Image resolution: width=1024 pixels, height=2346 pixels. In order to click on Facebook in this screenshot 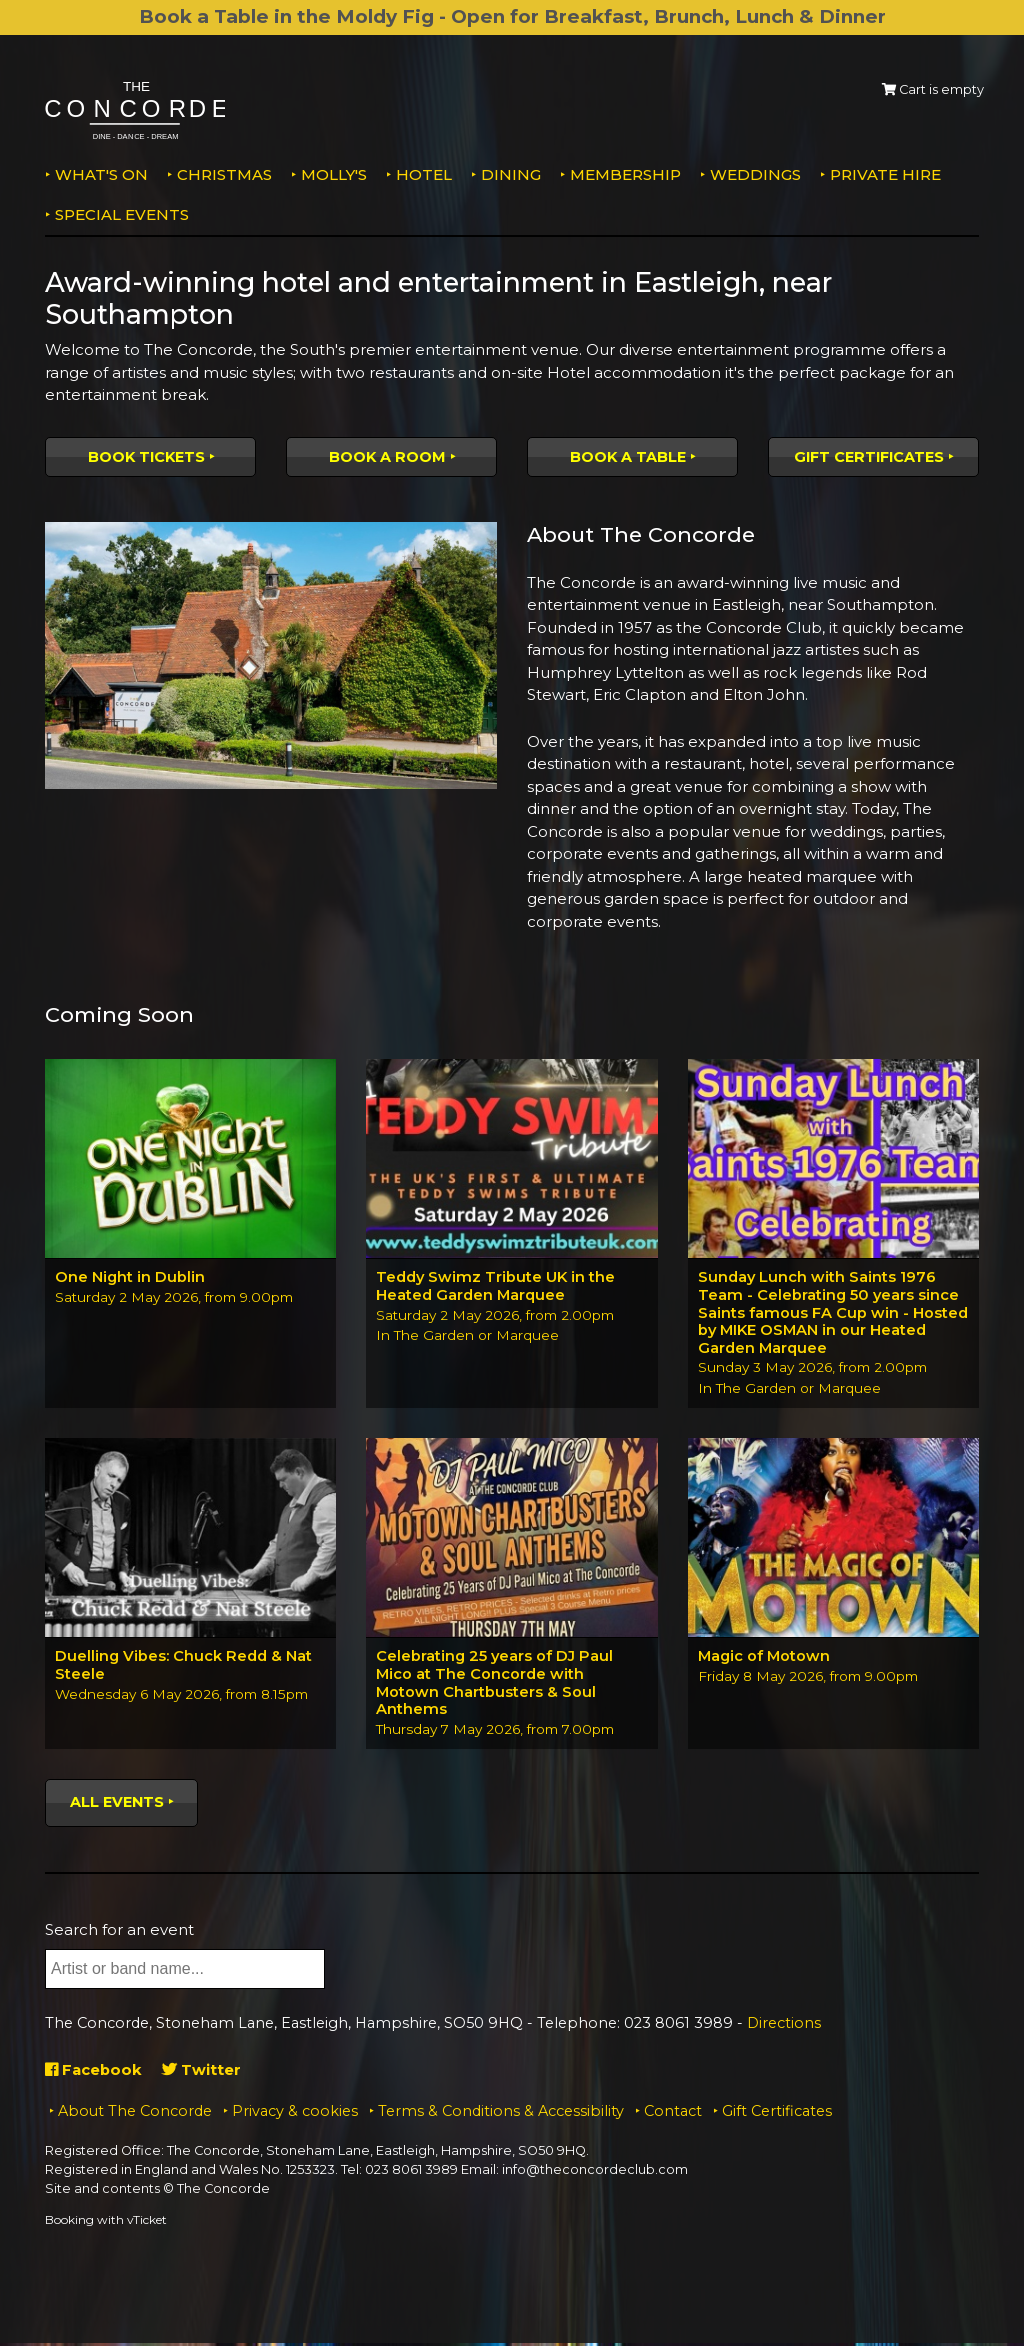, I will do `click(94, 2072)`.